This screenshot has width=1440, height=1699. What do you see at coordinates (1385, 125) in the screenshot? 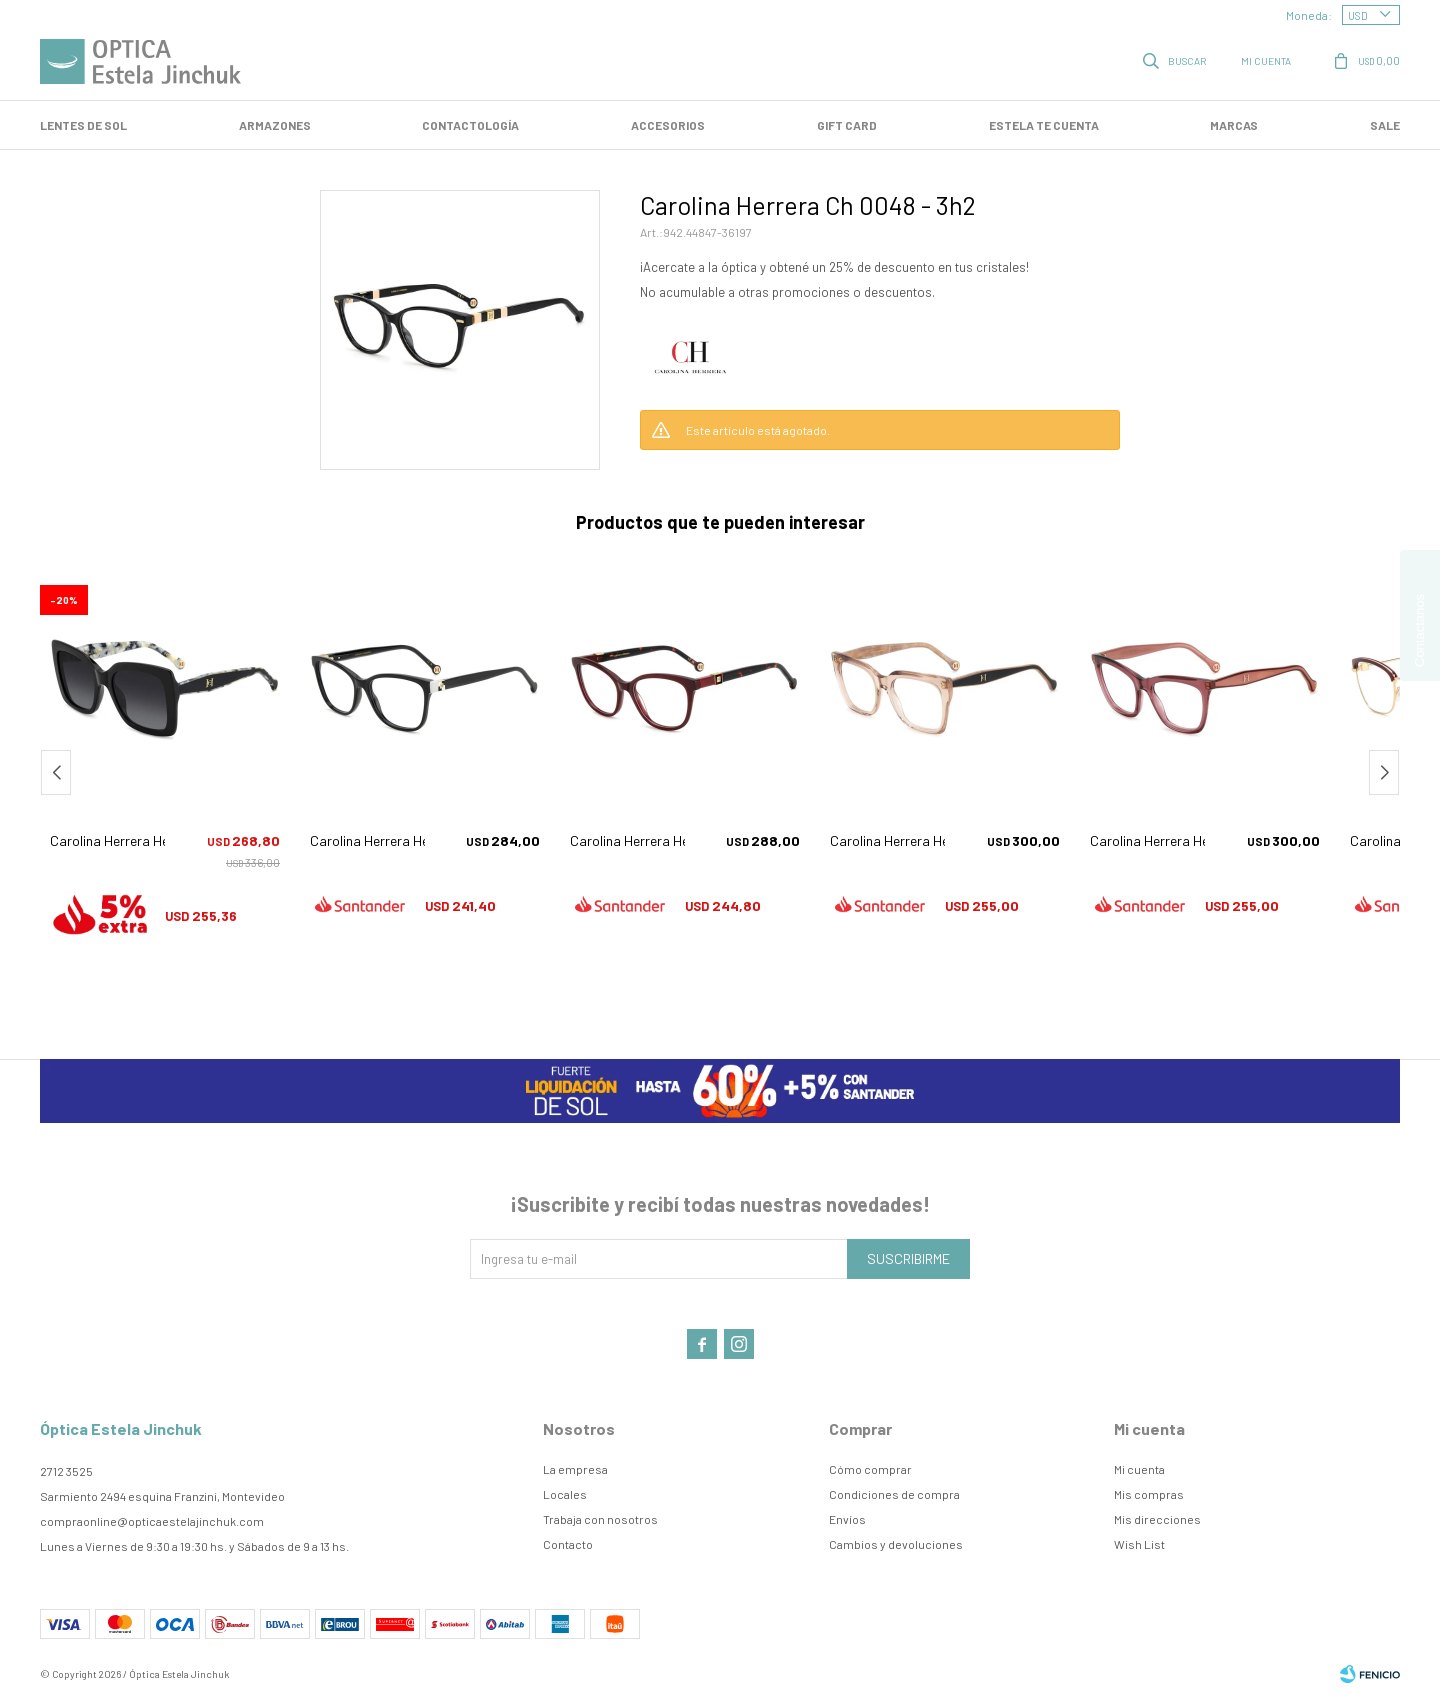
I see `SALE` at bounding box center [1385, 125].